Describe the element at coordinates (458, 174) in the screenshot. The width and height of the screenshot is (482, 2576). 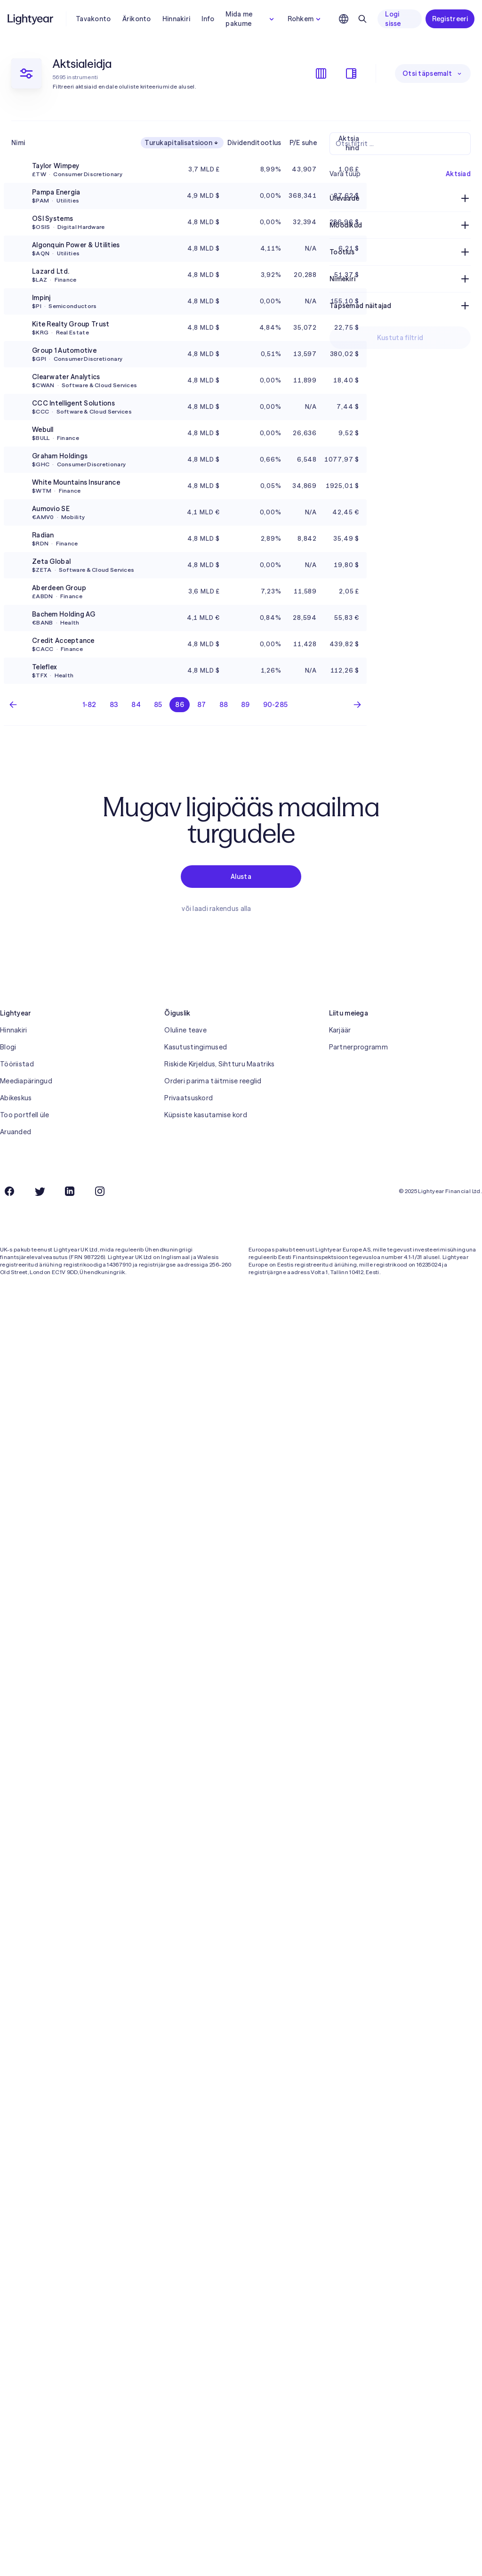
I see `Aktsiad` at that location.